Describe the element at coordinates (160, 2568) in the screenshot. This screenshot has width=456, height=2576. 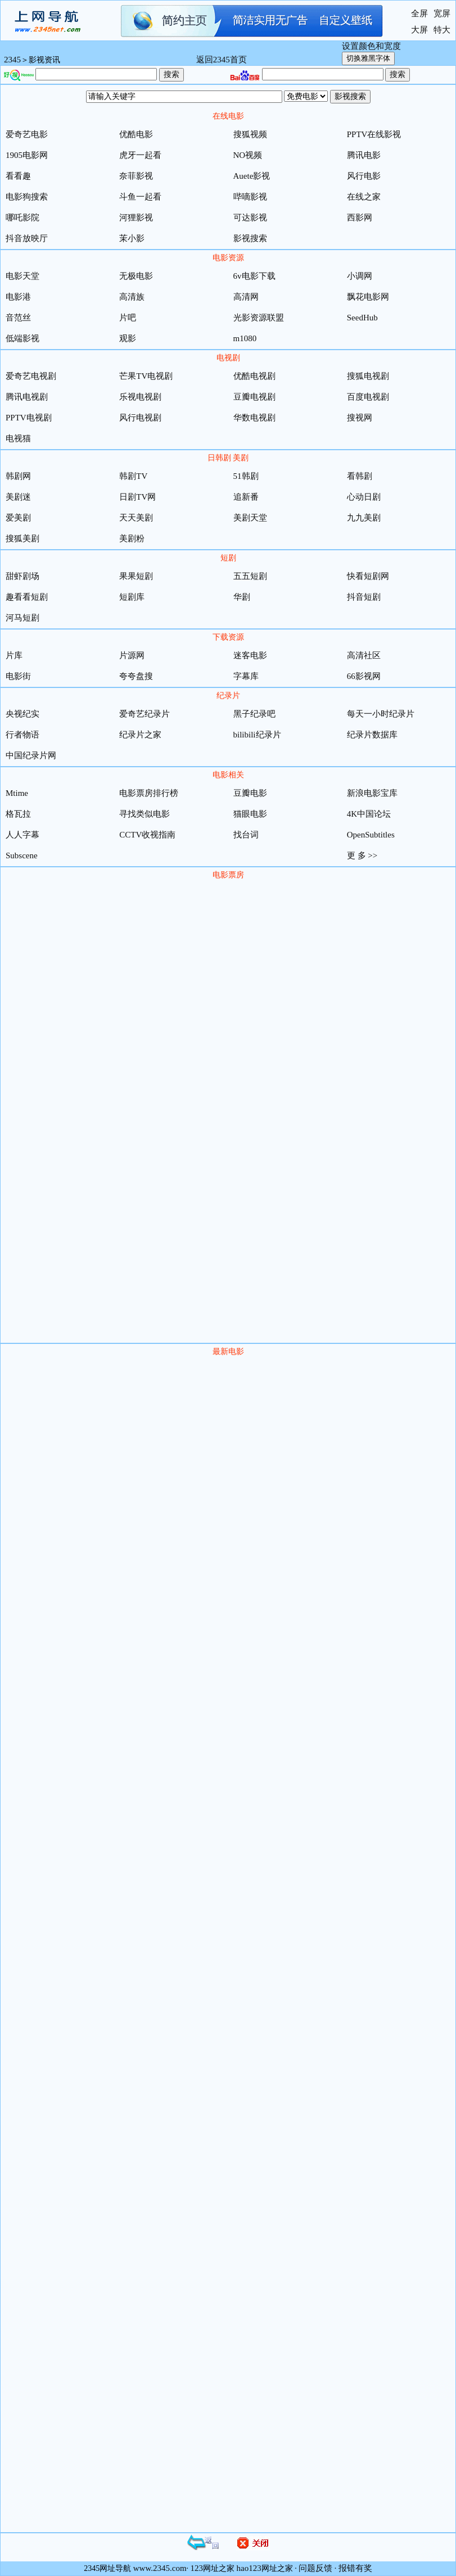
I see `www.2345.com` at that location.